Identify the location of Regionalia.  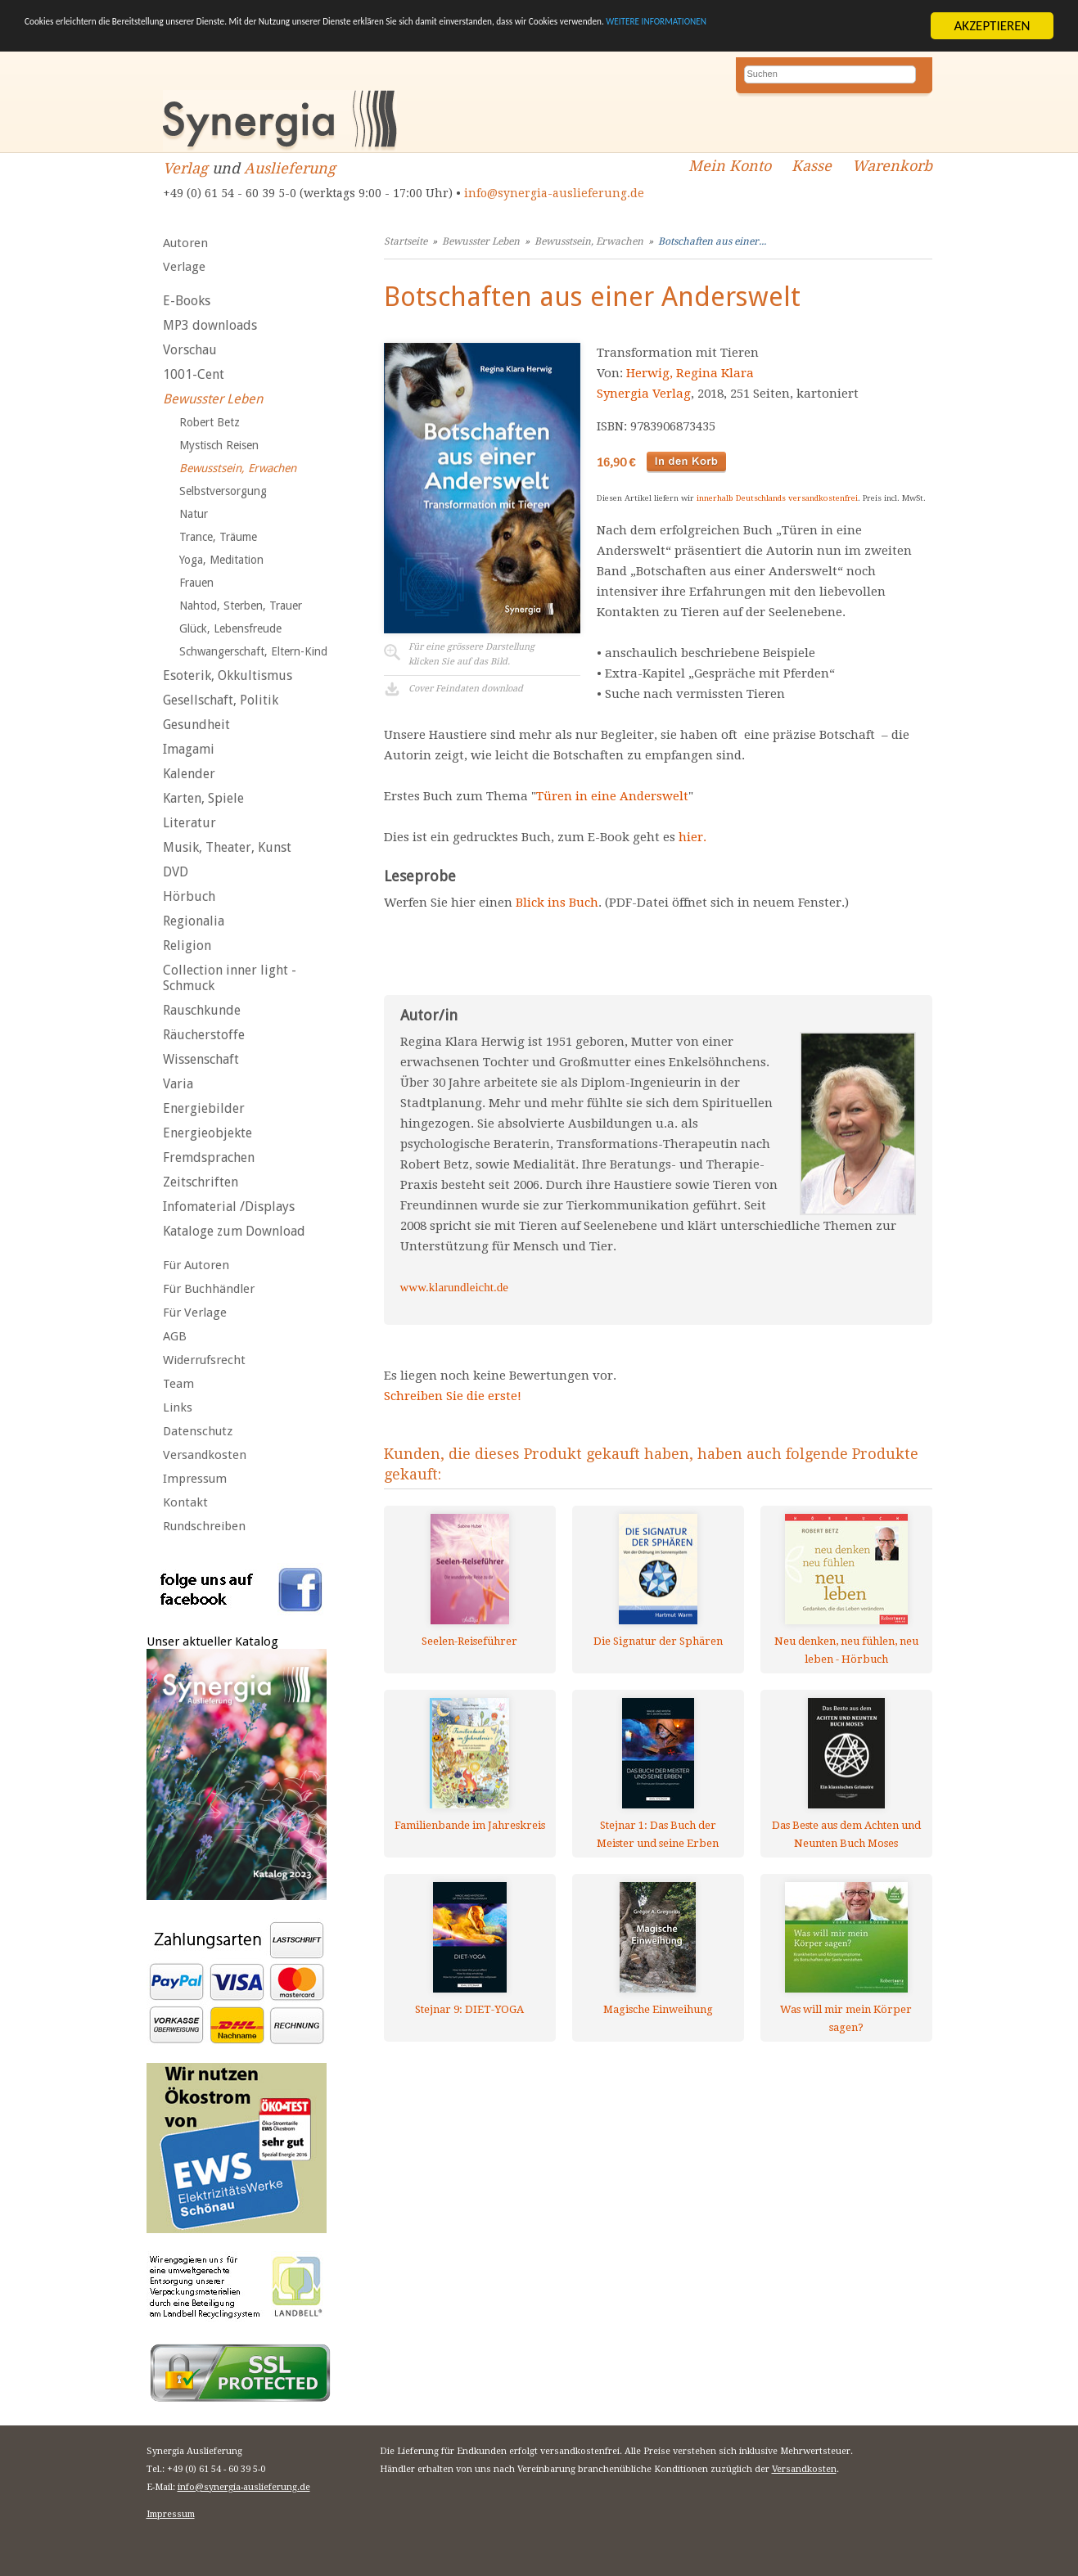
(193, 921).